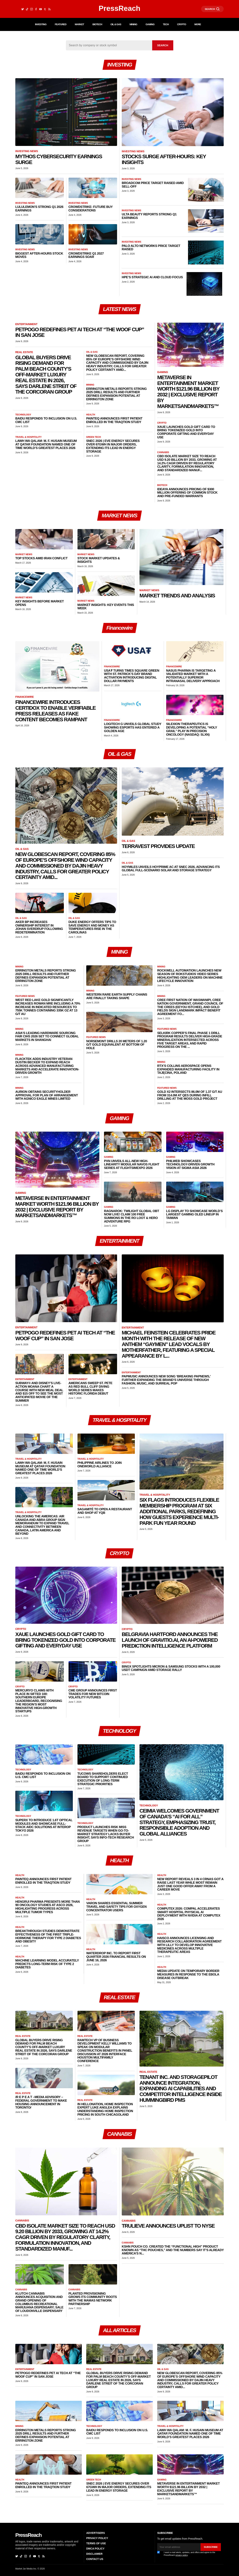 The width and height of the screenshot is (239, 2576). Describe the element at coordinates (105, 2109) in the screenshot. I see `In HelloNation, Home Inspection Expert Luke Anglea Explains Understanding Home Inspection Pricing in South Chicagoland` at that location.